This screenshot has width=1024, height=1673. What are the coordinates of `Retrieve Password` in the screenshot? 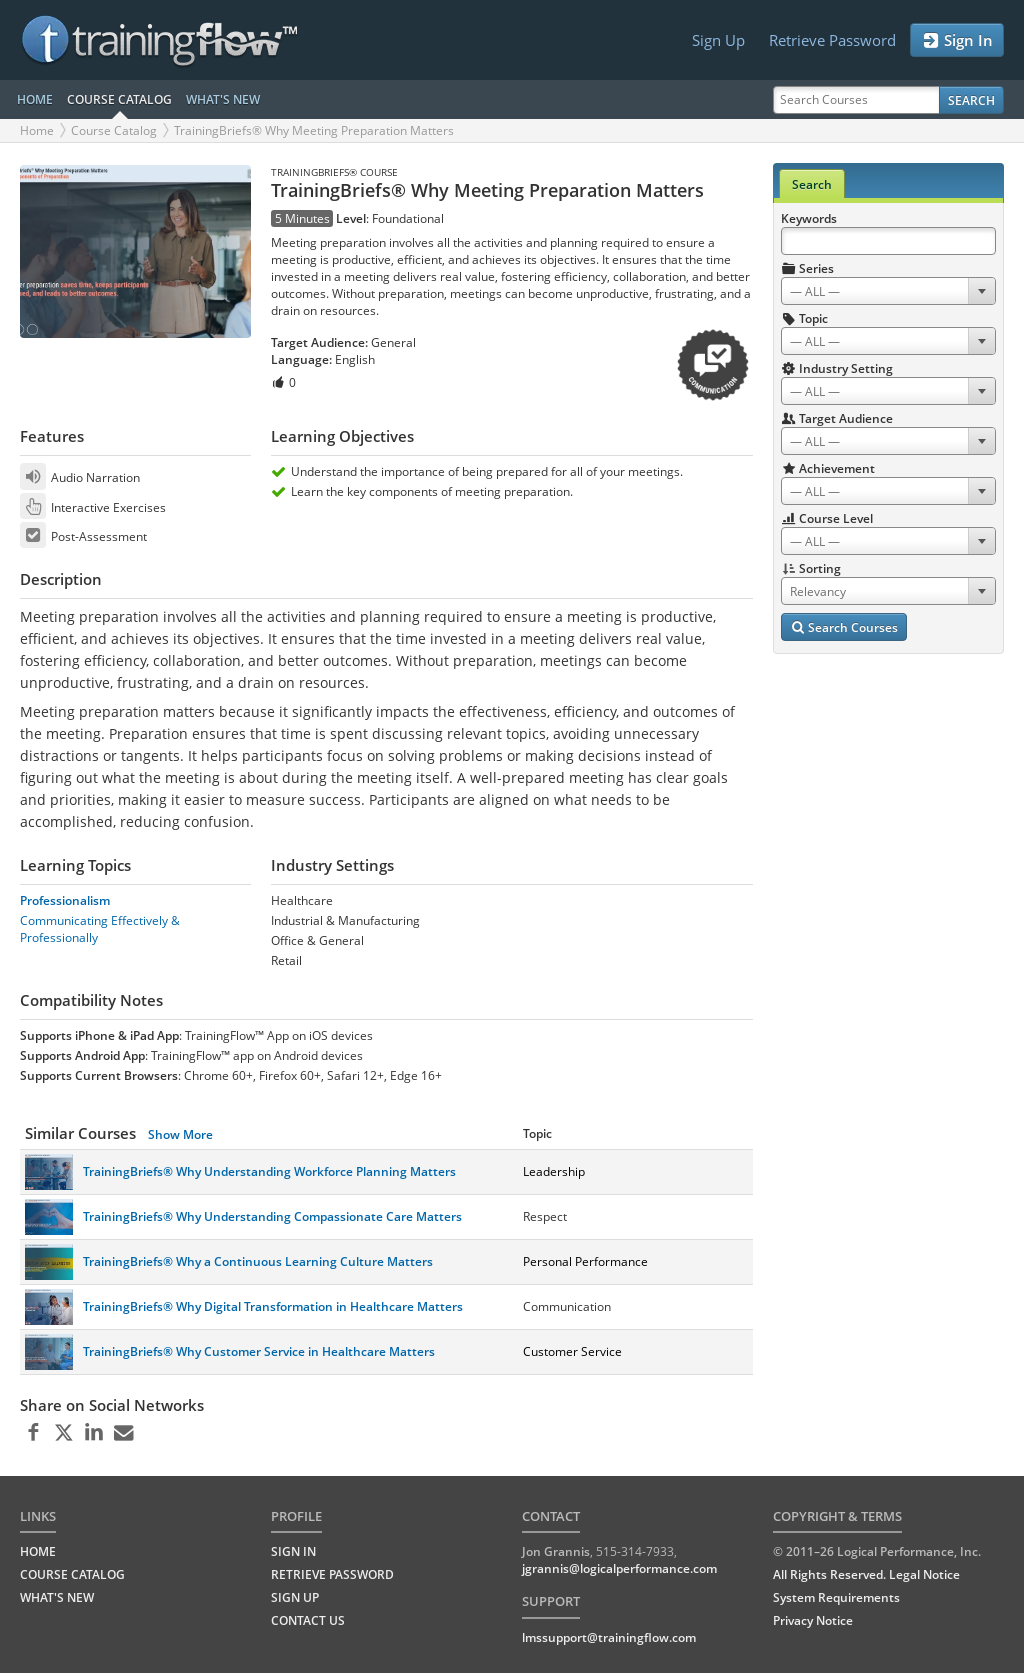 It's located at (832, 40).